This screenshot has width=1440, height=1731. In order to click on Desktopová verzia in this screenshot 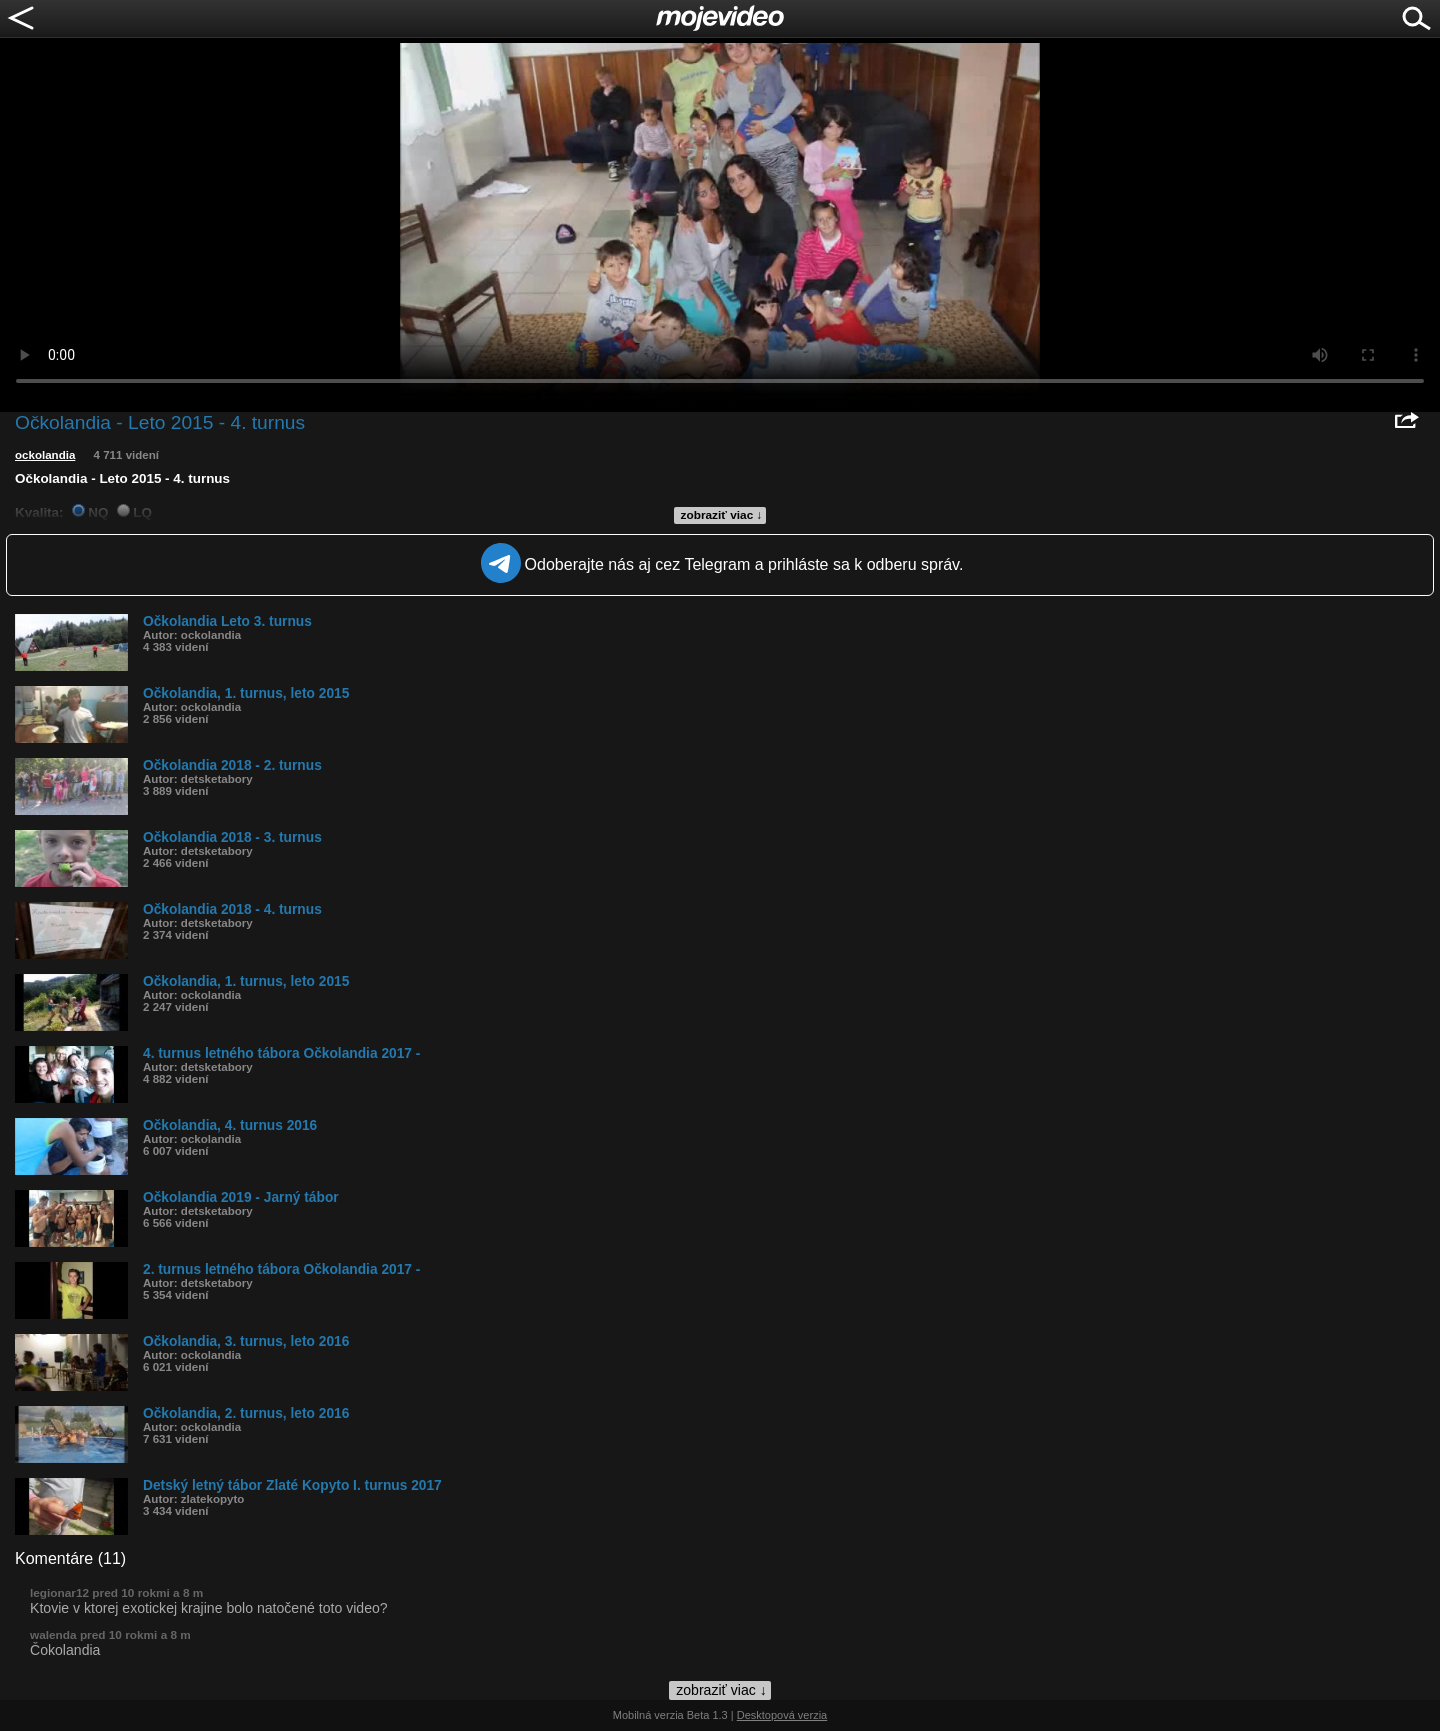, I will do `click(782, 1715)`.